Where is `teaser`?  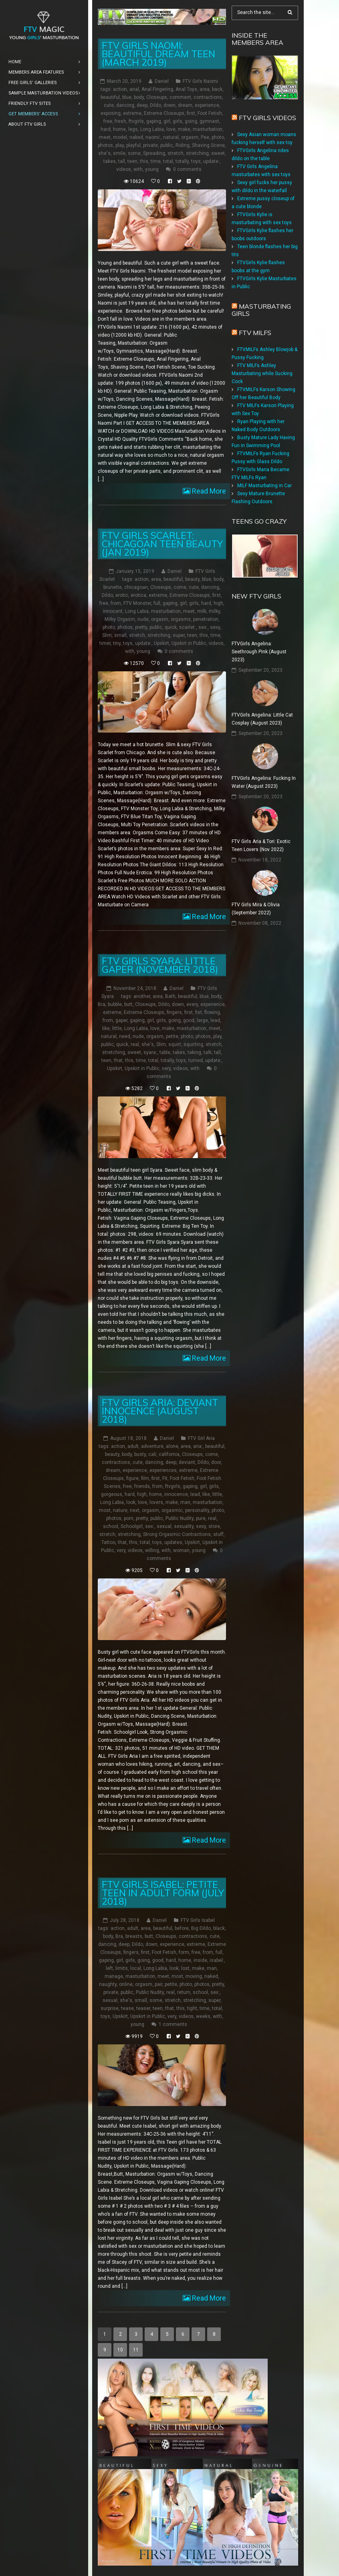
teaser is located at coordinates (143, 2008).